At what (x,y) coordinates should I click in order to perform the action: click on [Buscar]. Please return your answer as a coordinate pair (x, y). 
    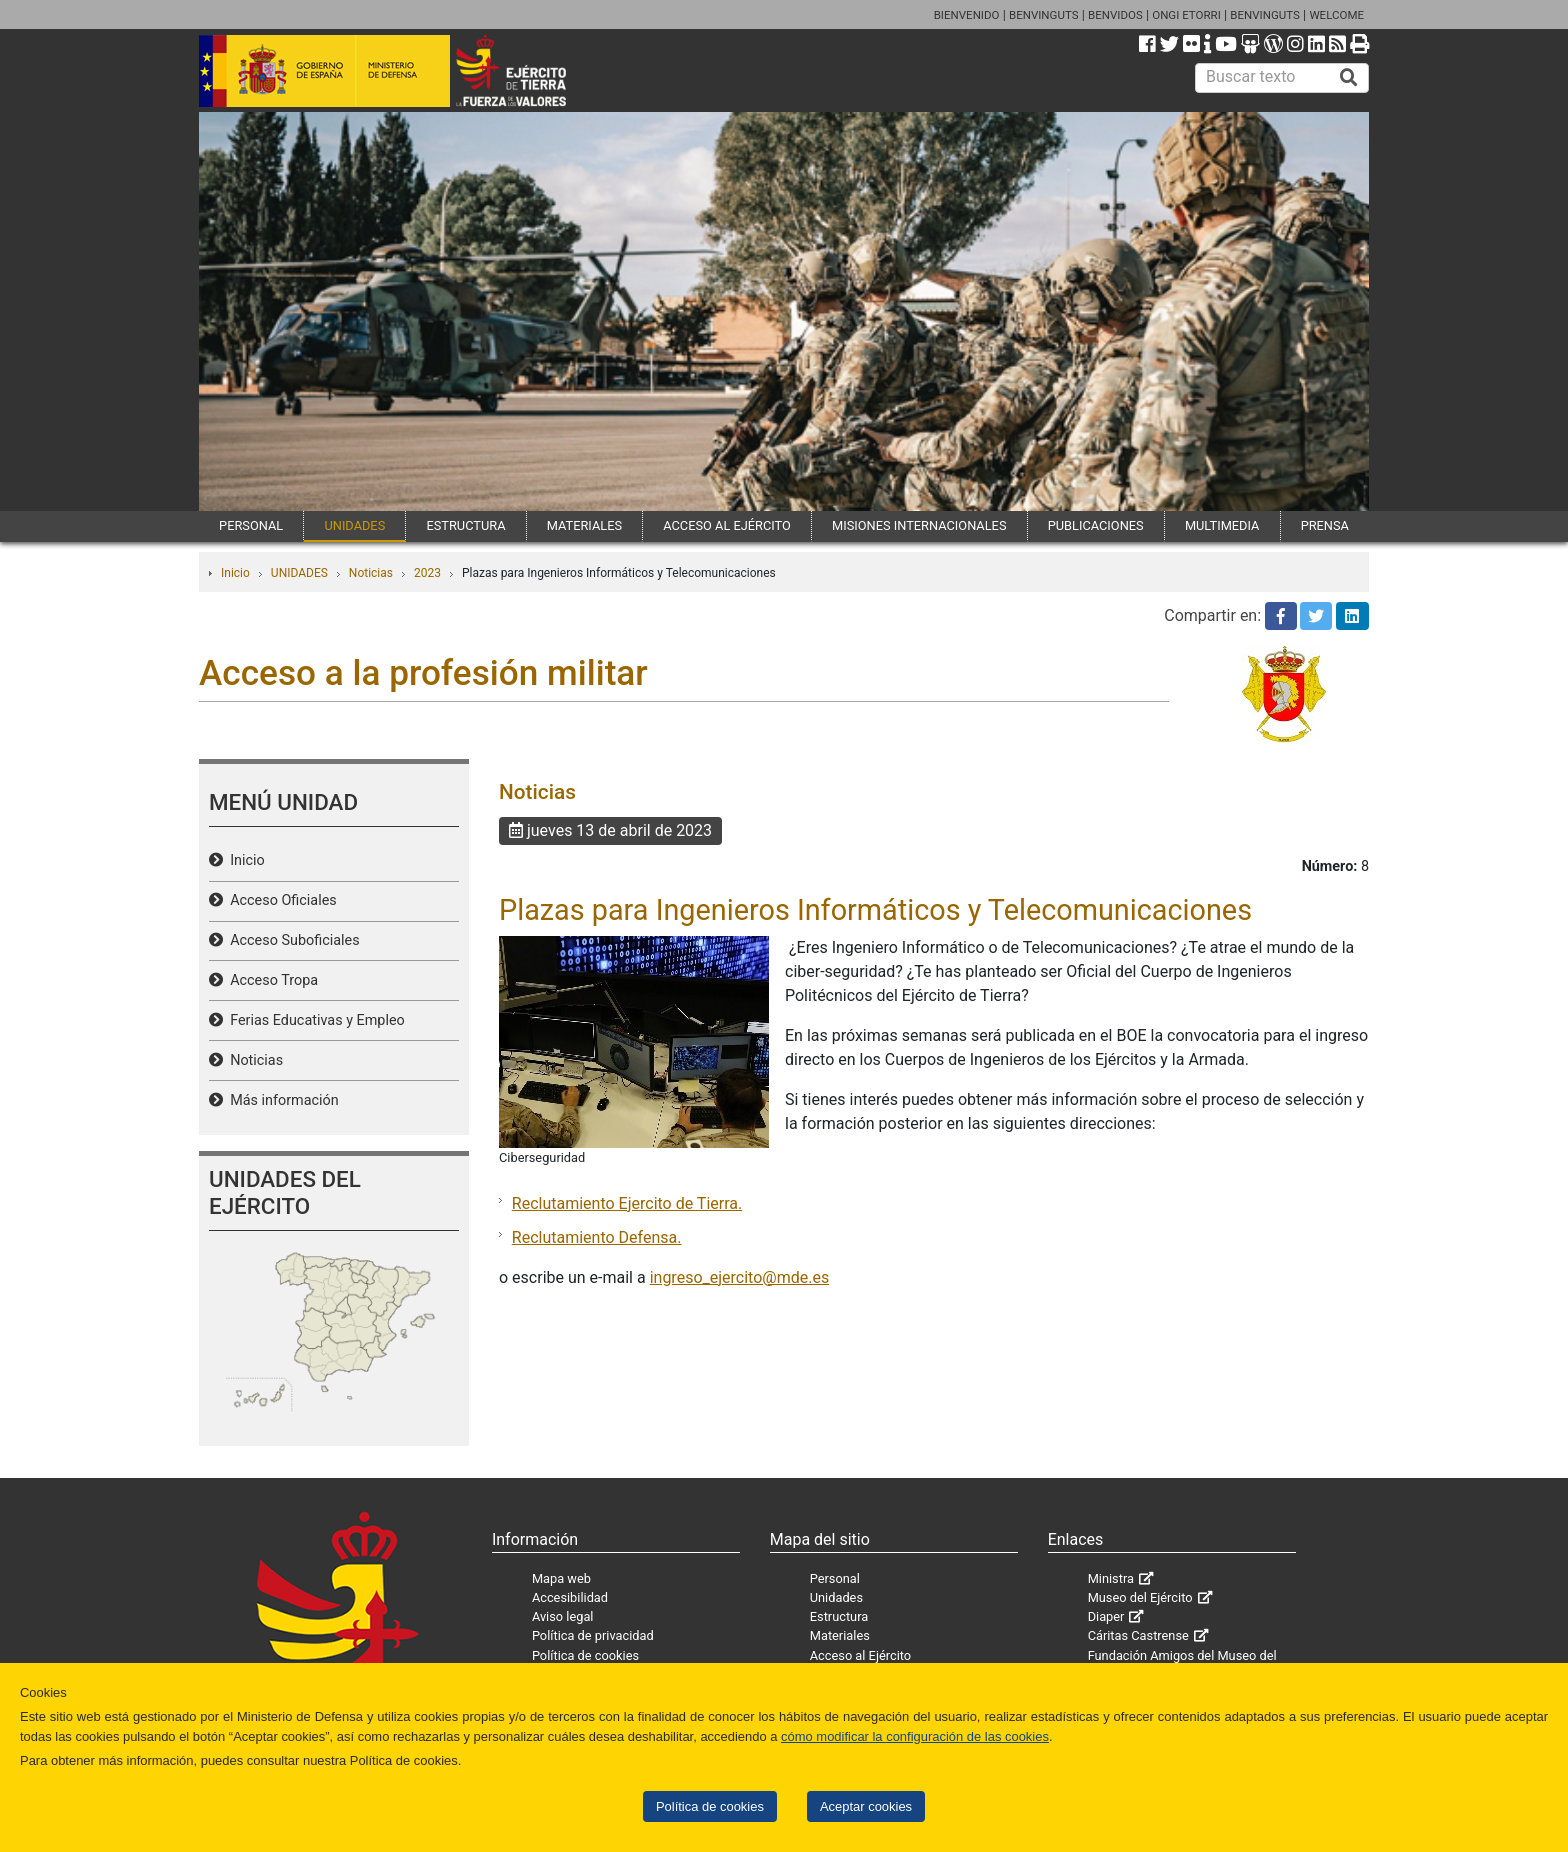
    Looking at the image, I should click on (1349, 78).